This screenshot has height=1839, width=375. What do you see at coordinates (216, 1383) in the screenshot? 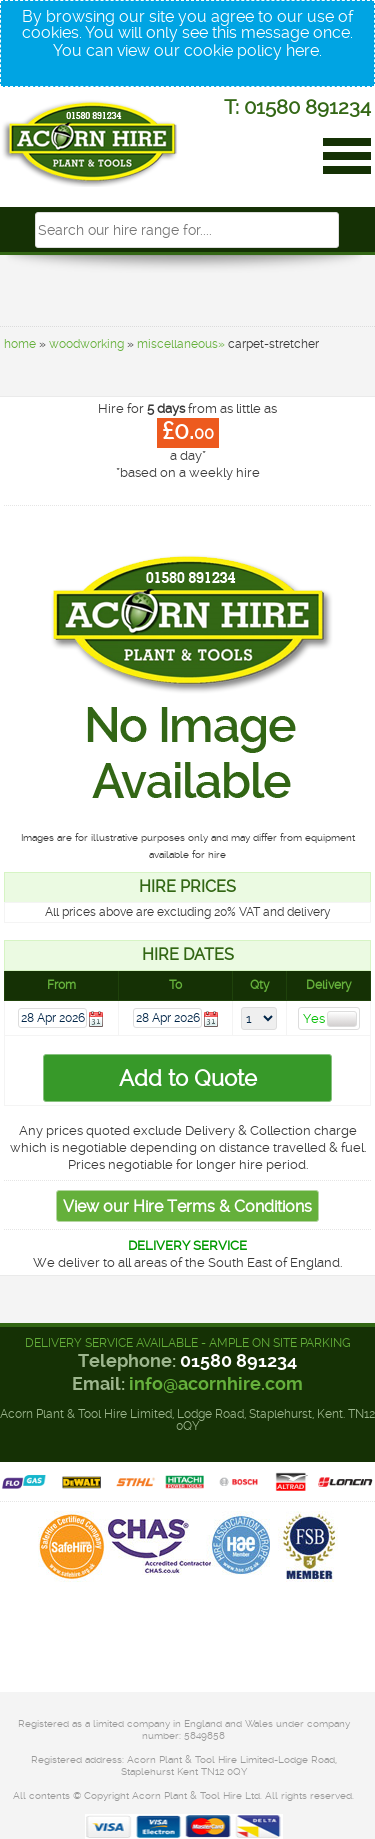
I see `info@acornhire.com` at bounding box center [216, 1383].